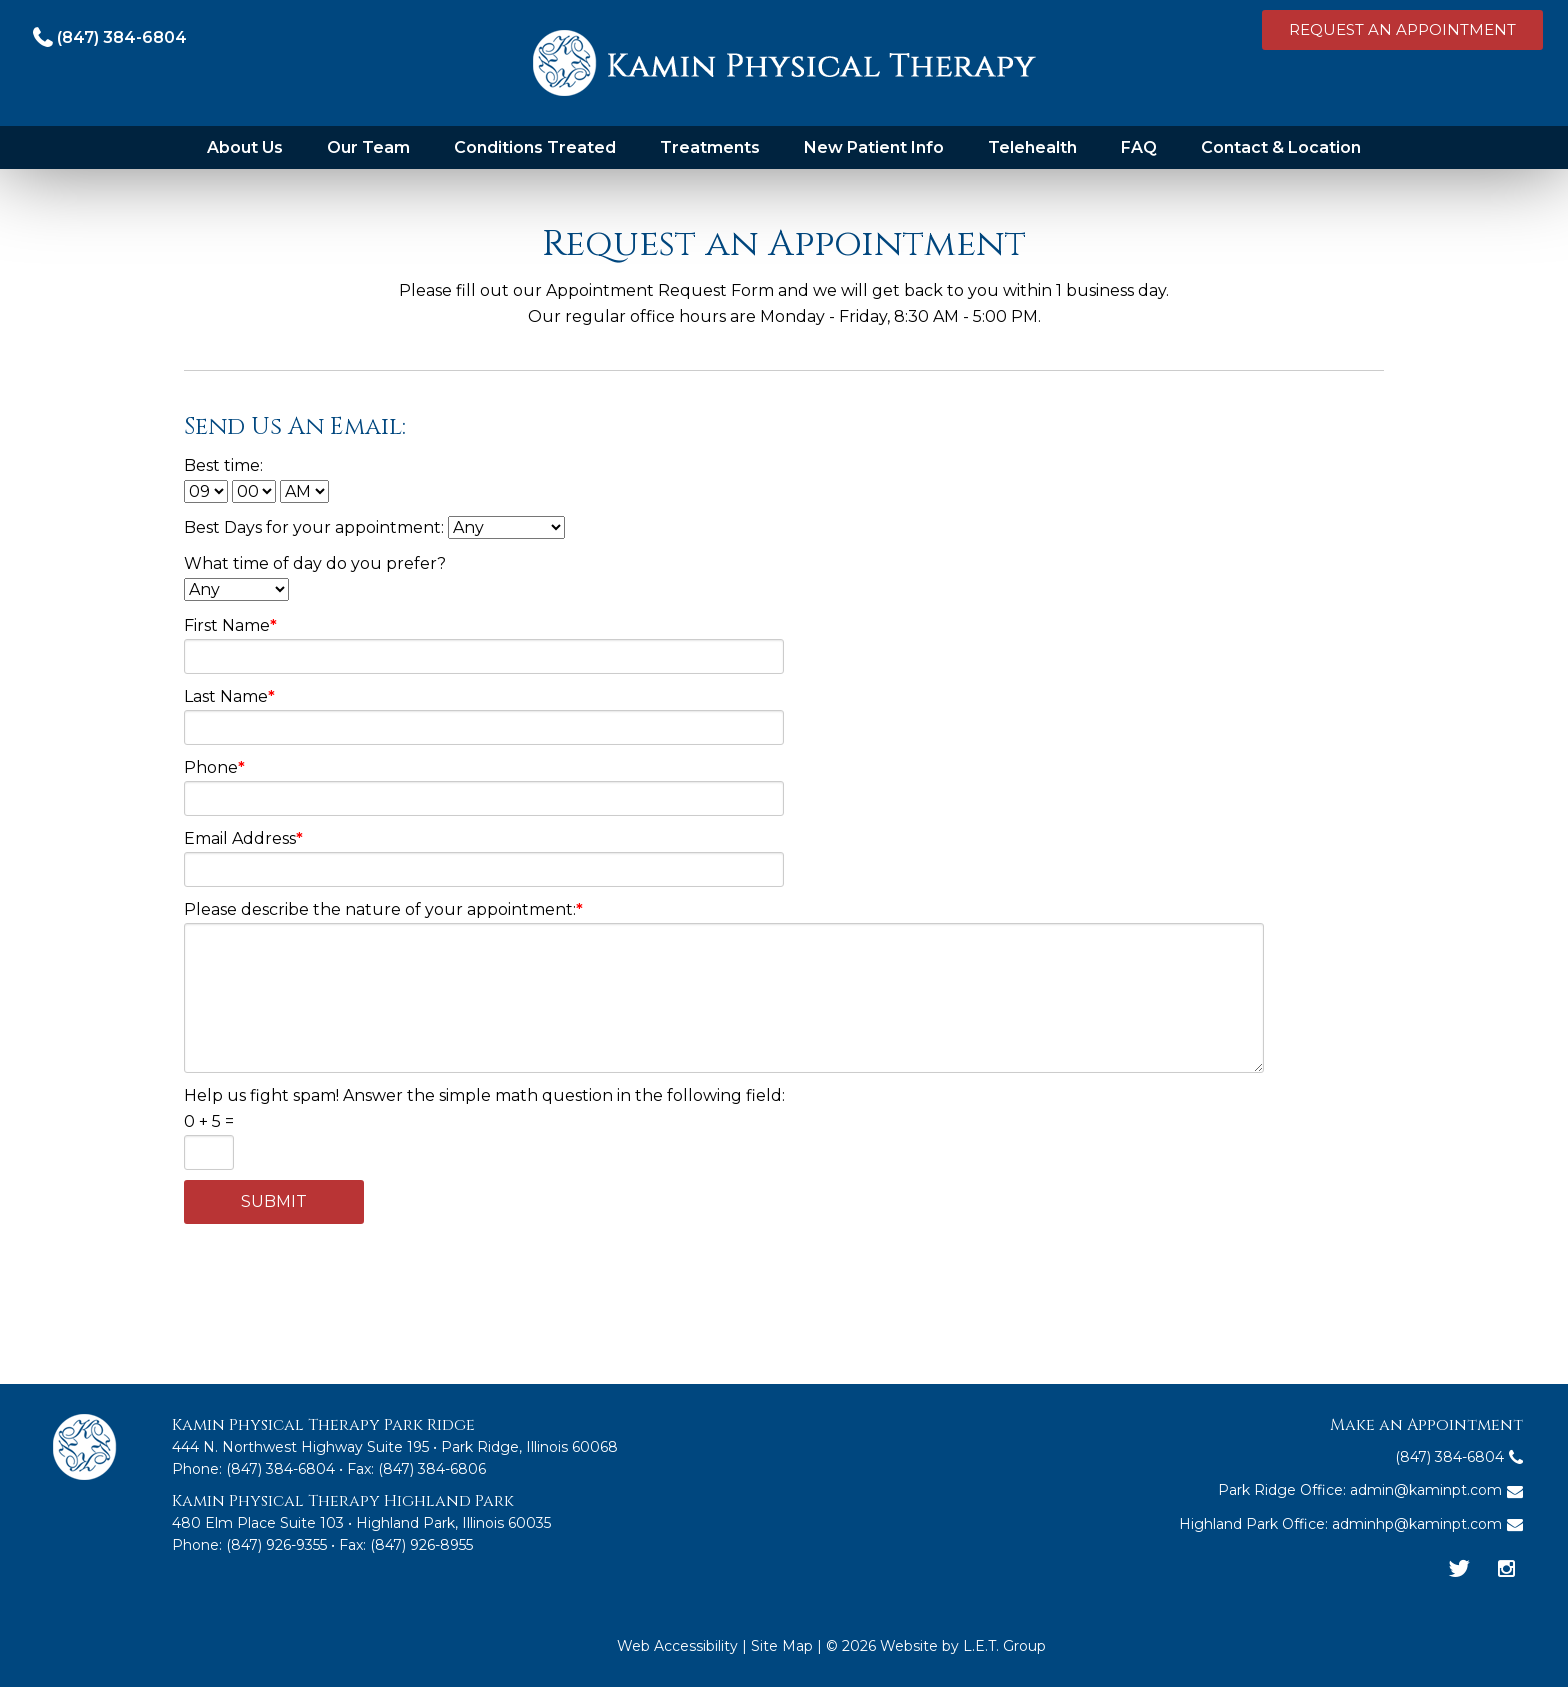  I want to click on (847) 384-6804 [Phone:8 4 7 3 8 4 6 8 0 4], so click(280, 1469).